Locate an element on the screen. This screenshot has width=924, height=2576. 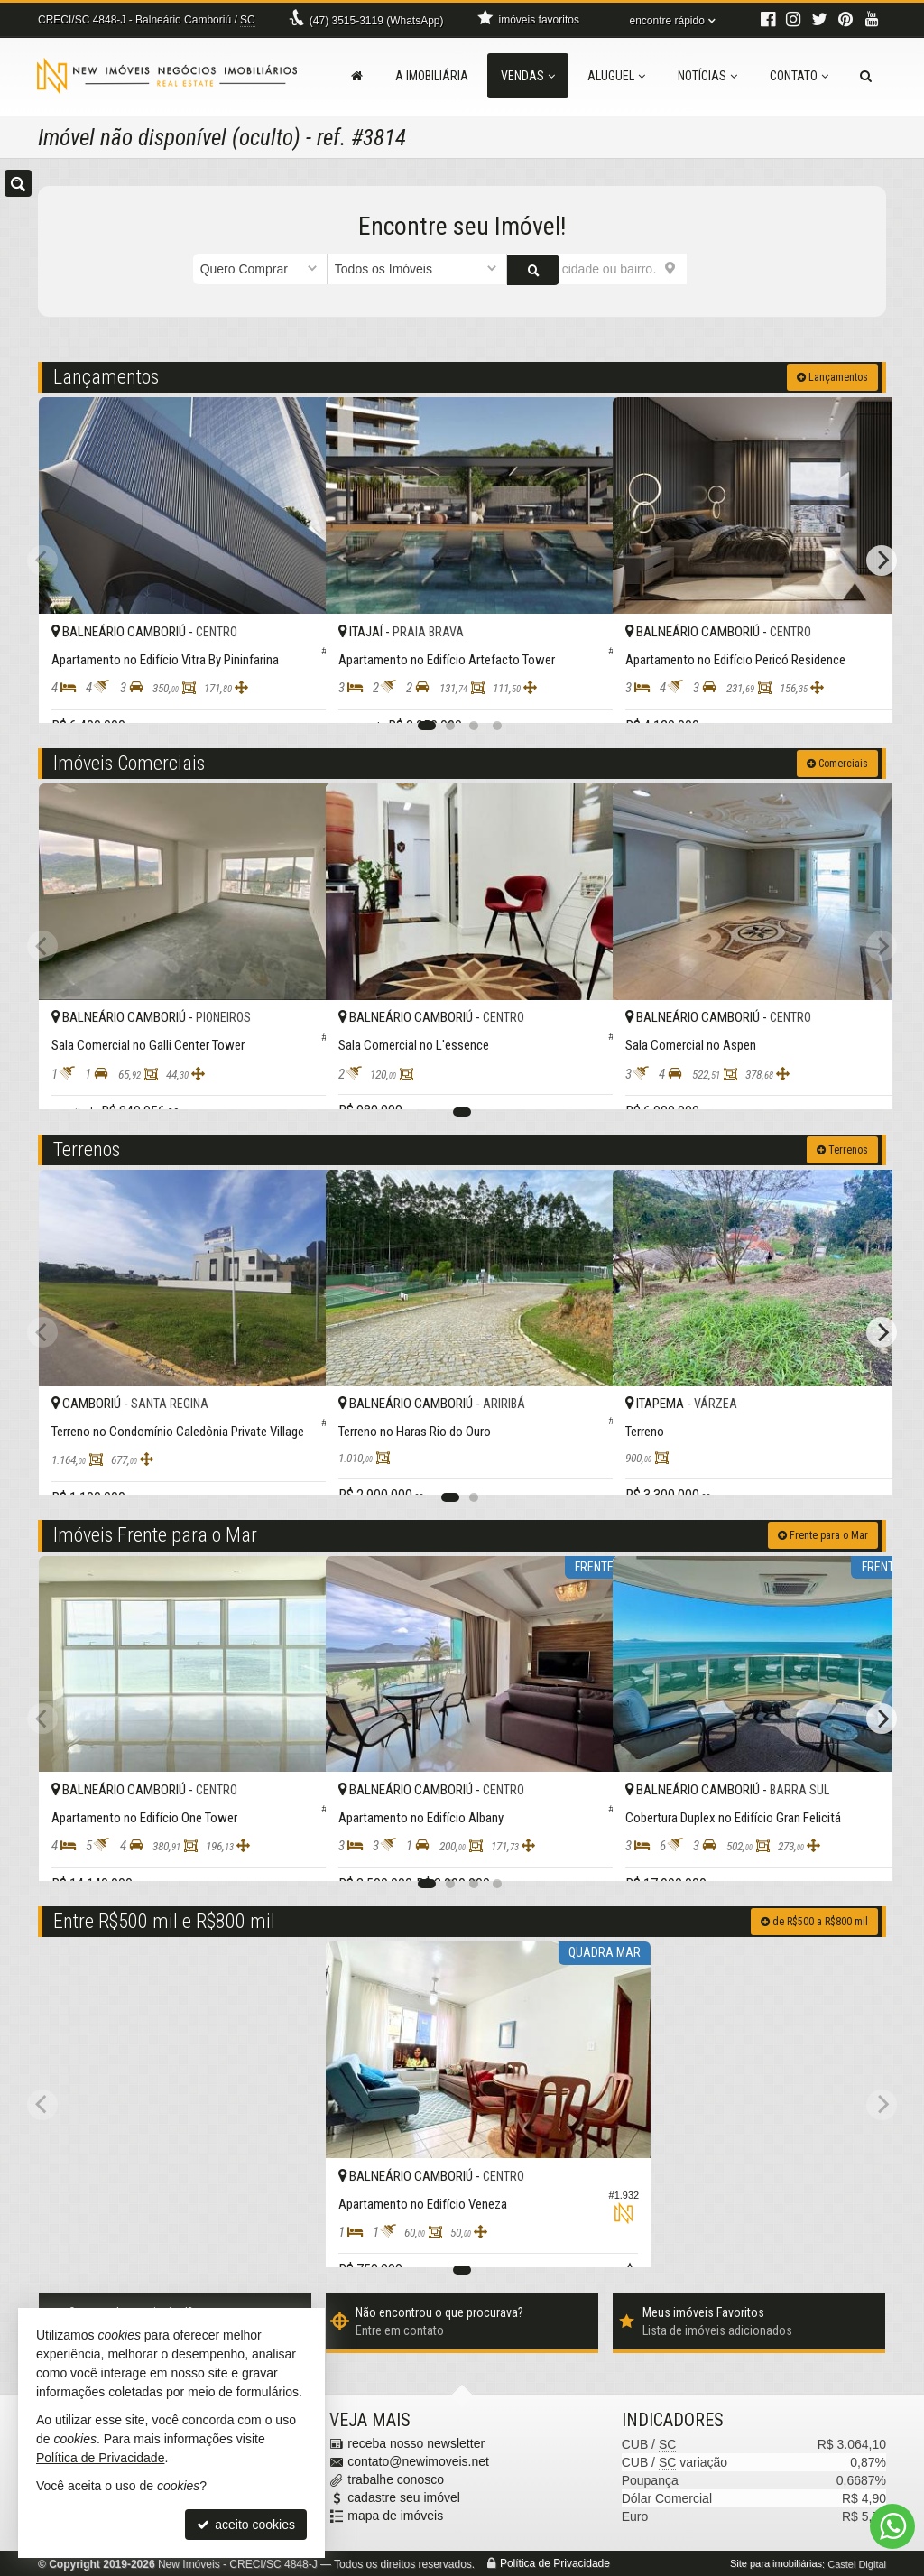
aceito cookies is located at coordinates (246, 2524).